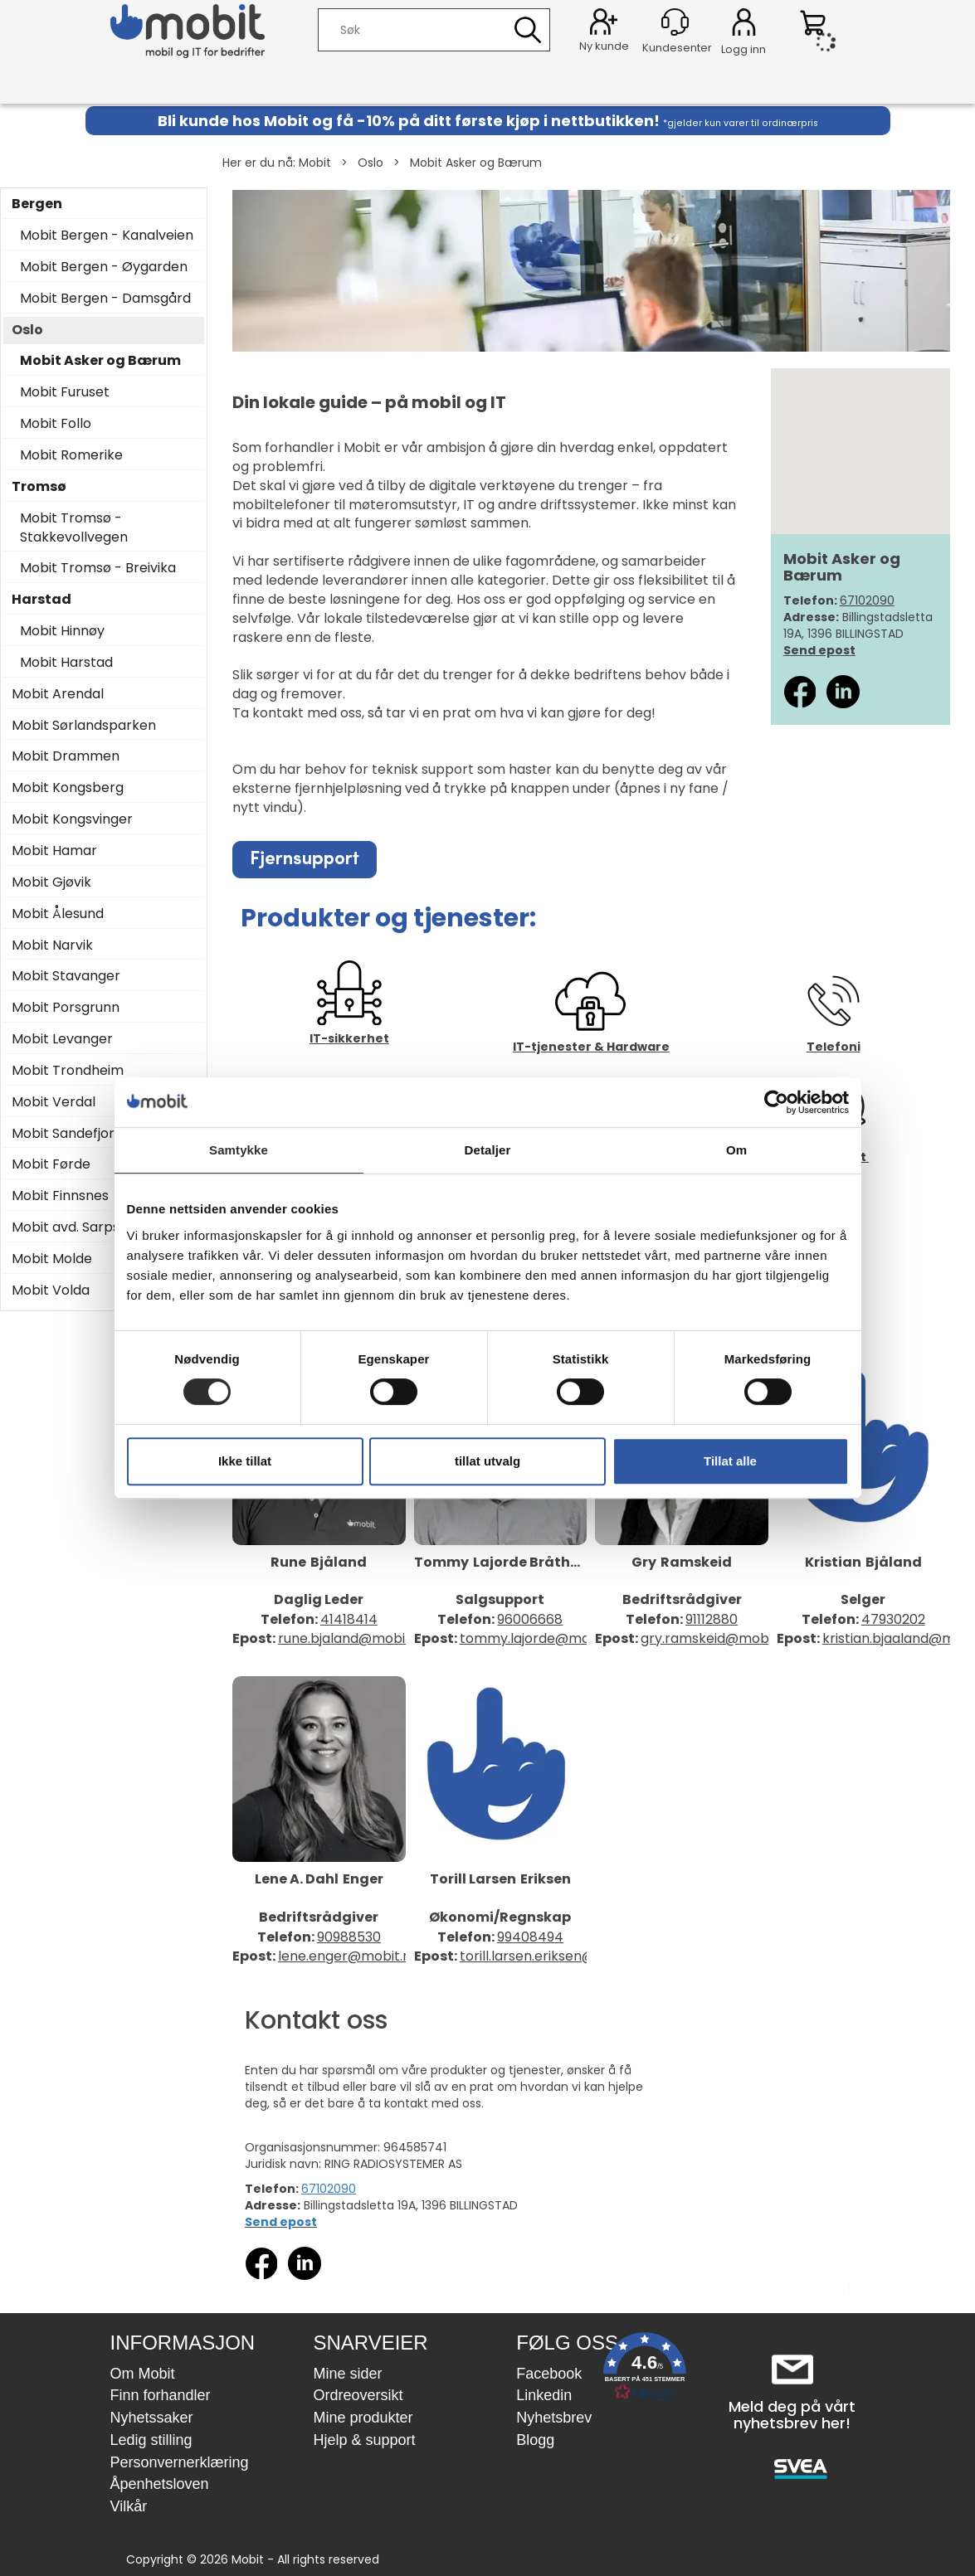 This screenshot has height=2576, width=975. Describe the element at coordinates (244, 1461) in the screenshot. I see `Ikke tillat` at that location.